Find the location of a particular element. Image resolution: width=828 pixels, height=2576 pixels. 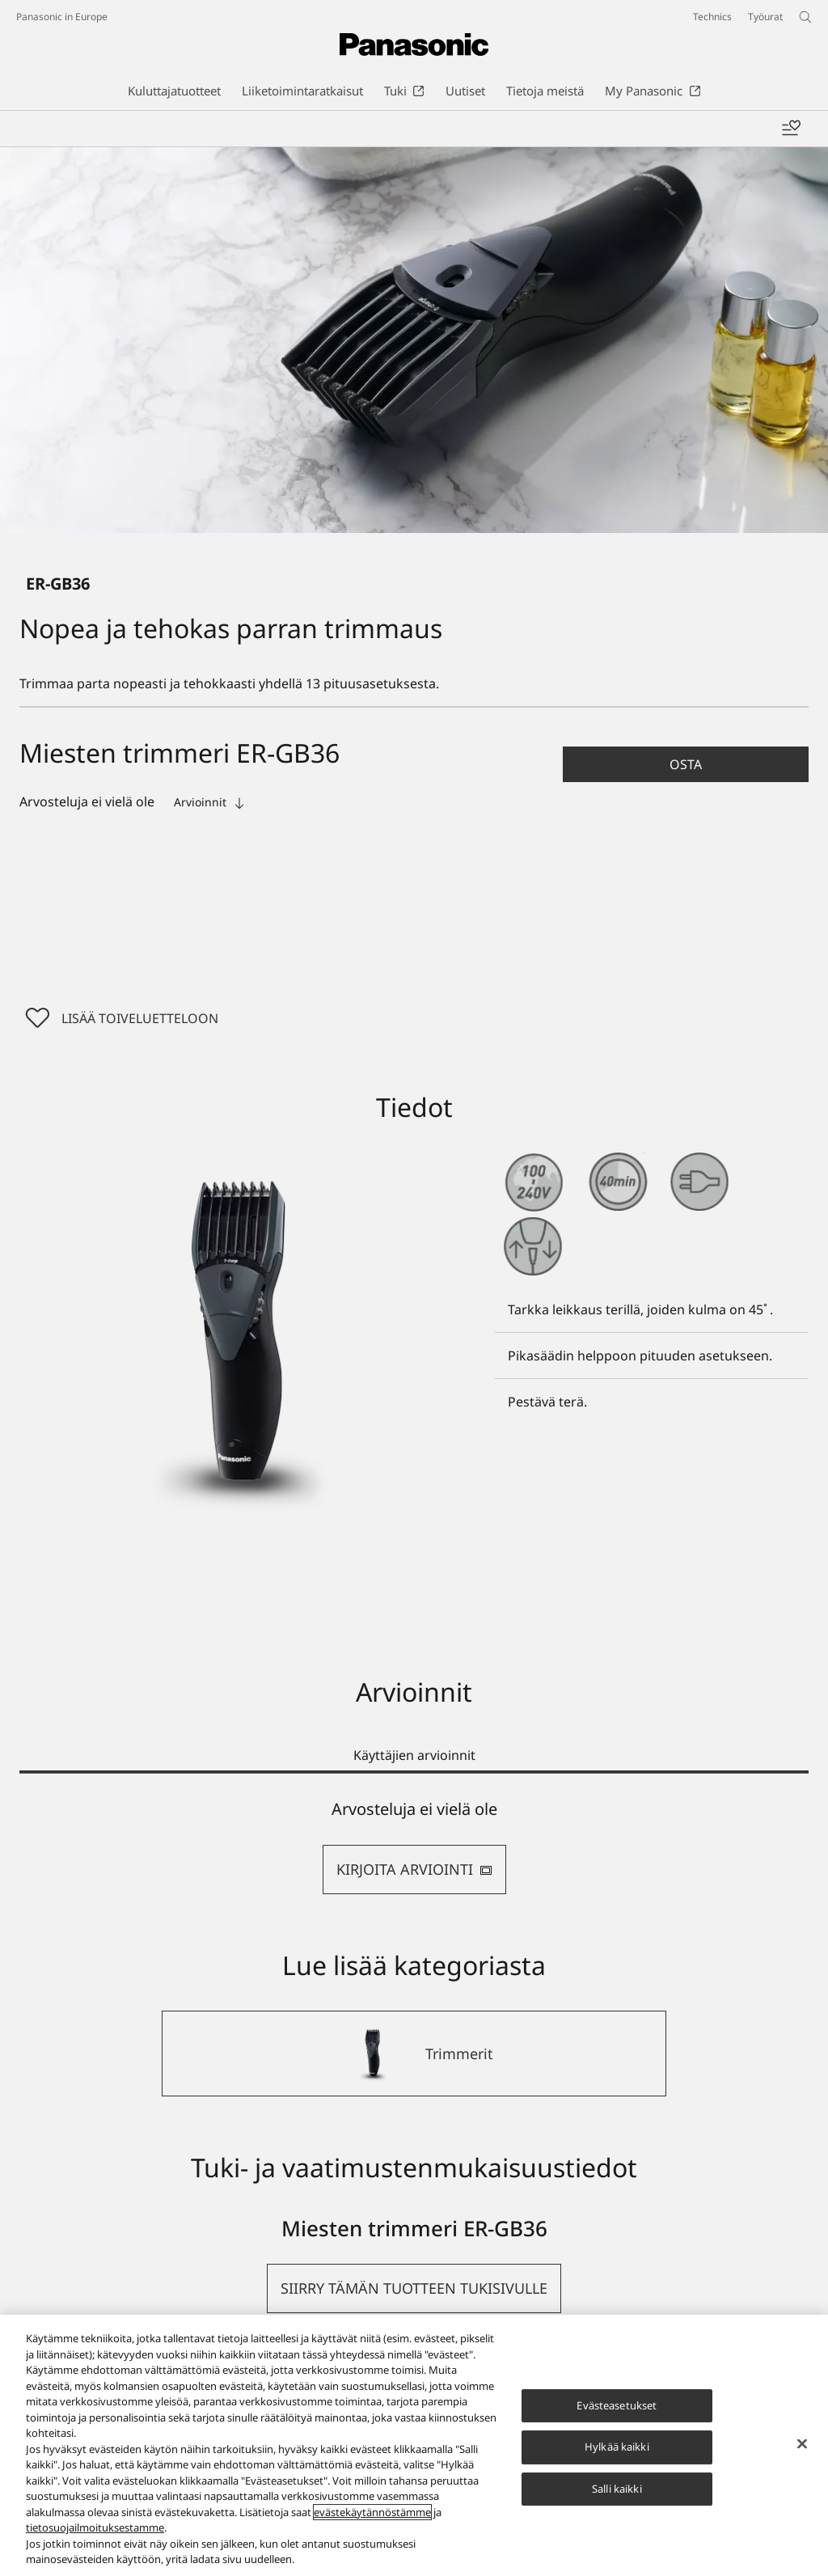

Käyttäjien arvioinnit [tab] is located at coordinates (414, 1755).